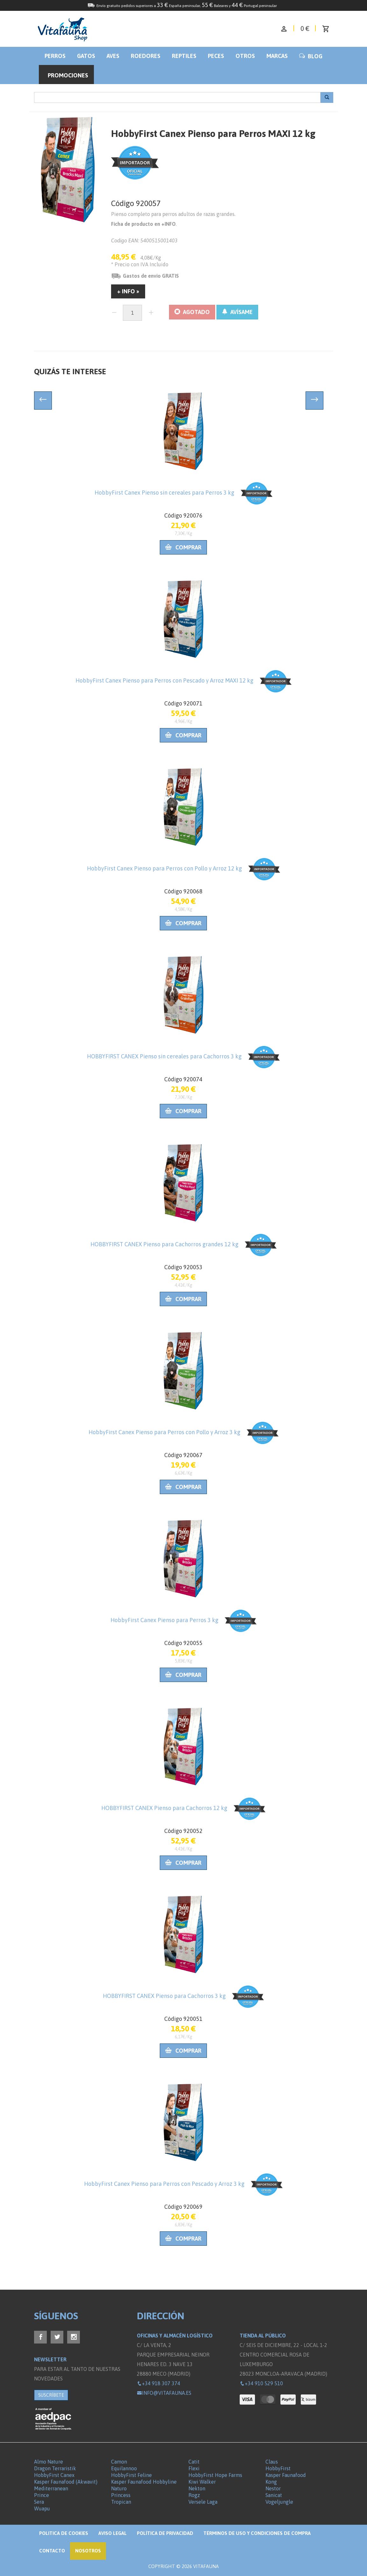  Describe the element at coordinates (216, 56) in the screenshot. I see `Peces` at that location.